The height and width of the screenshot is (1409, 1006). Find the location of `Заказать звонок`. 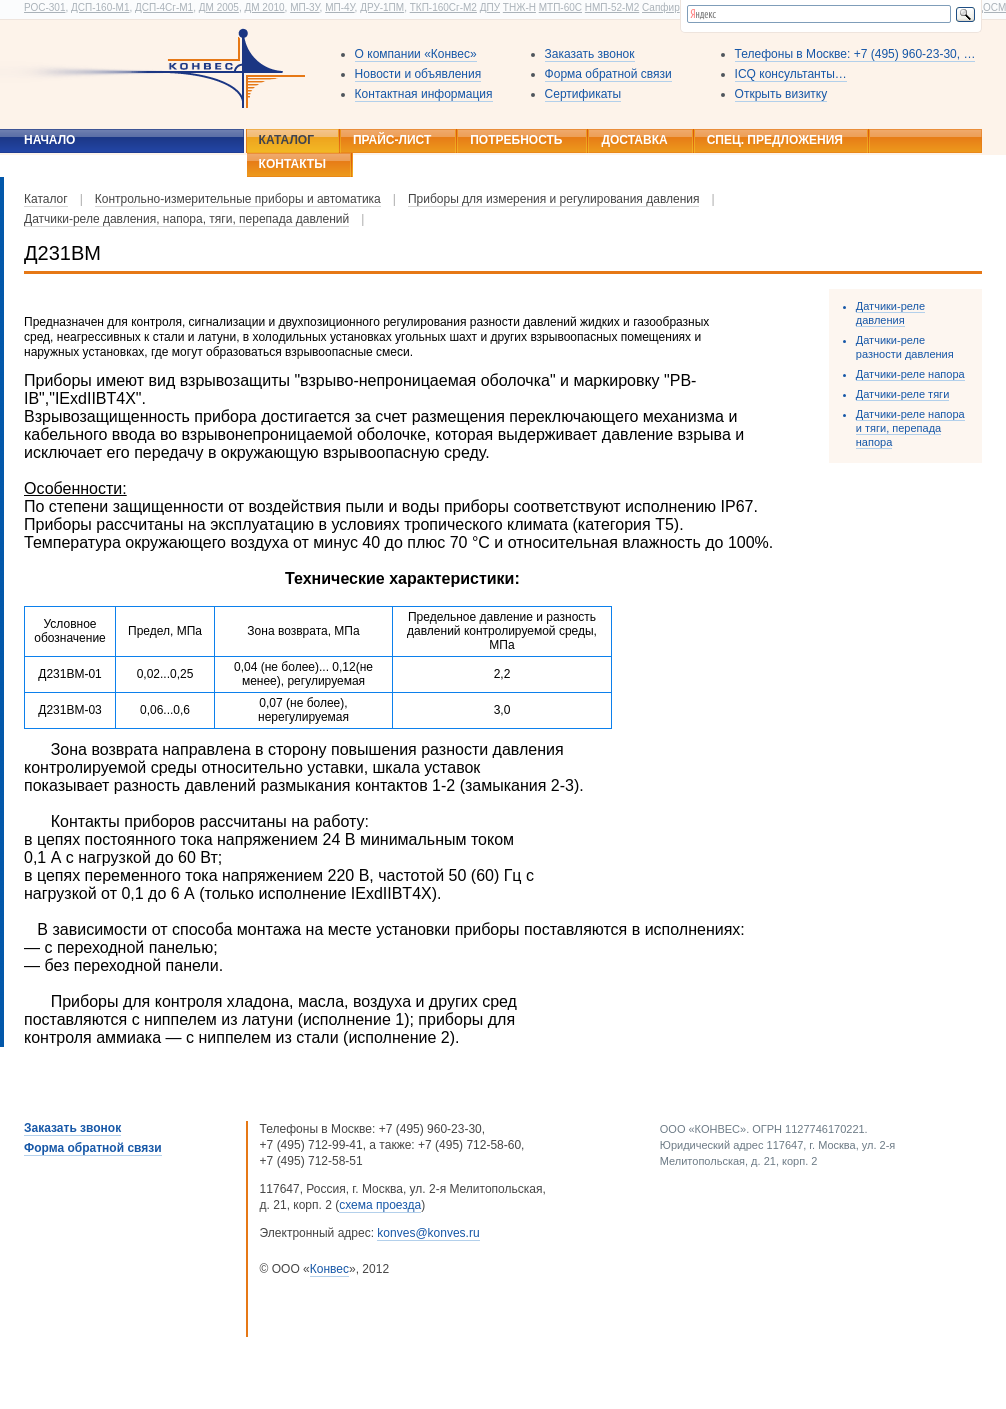

Заказать звонок is located at coordinates (590, 54).